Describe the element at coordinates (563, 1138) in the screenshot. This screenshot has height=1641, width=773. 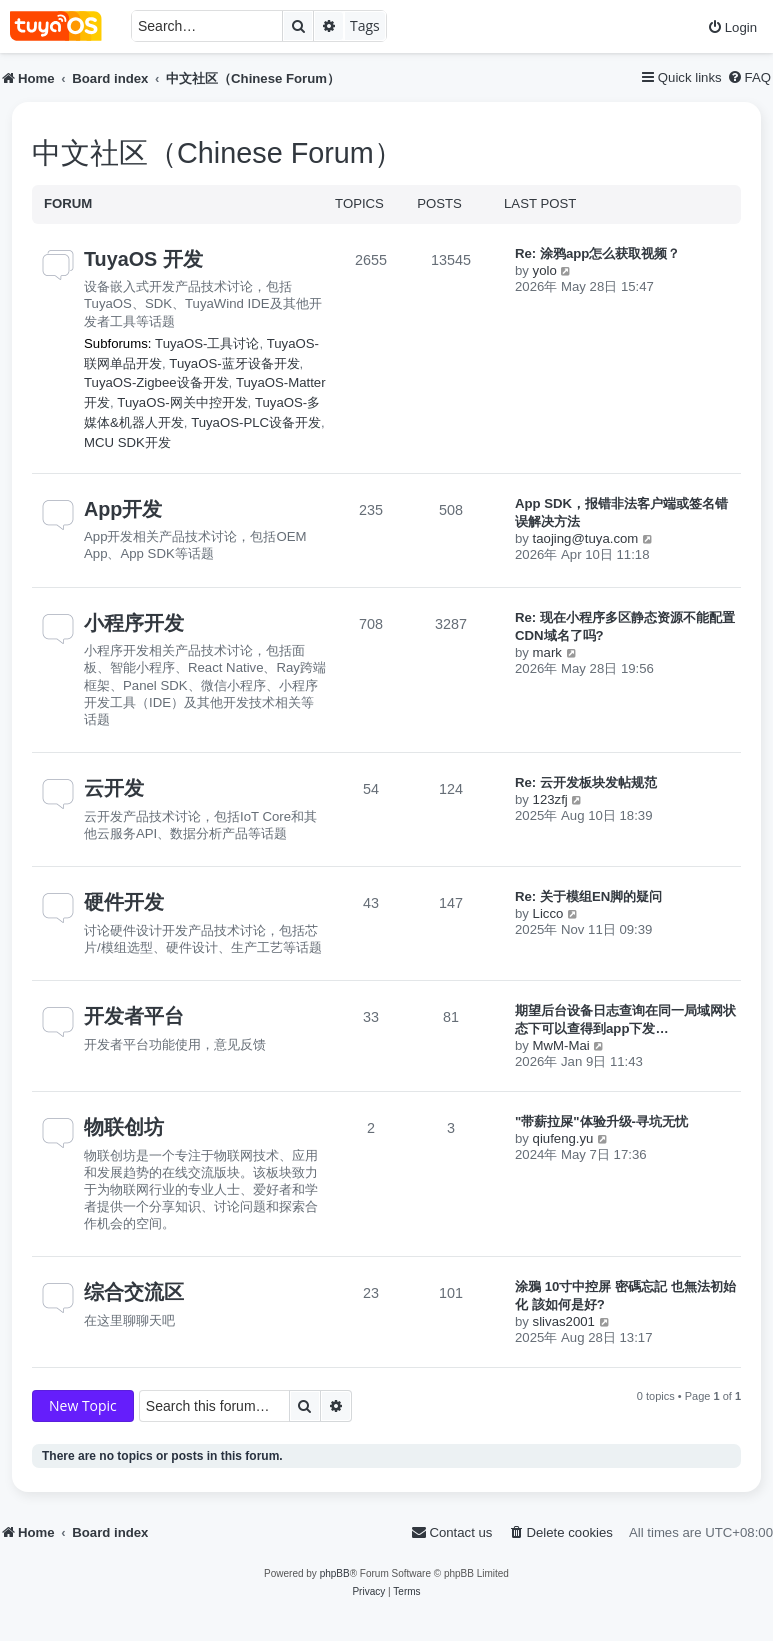
I see `qiufeng.yu` at that location.